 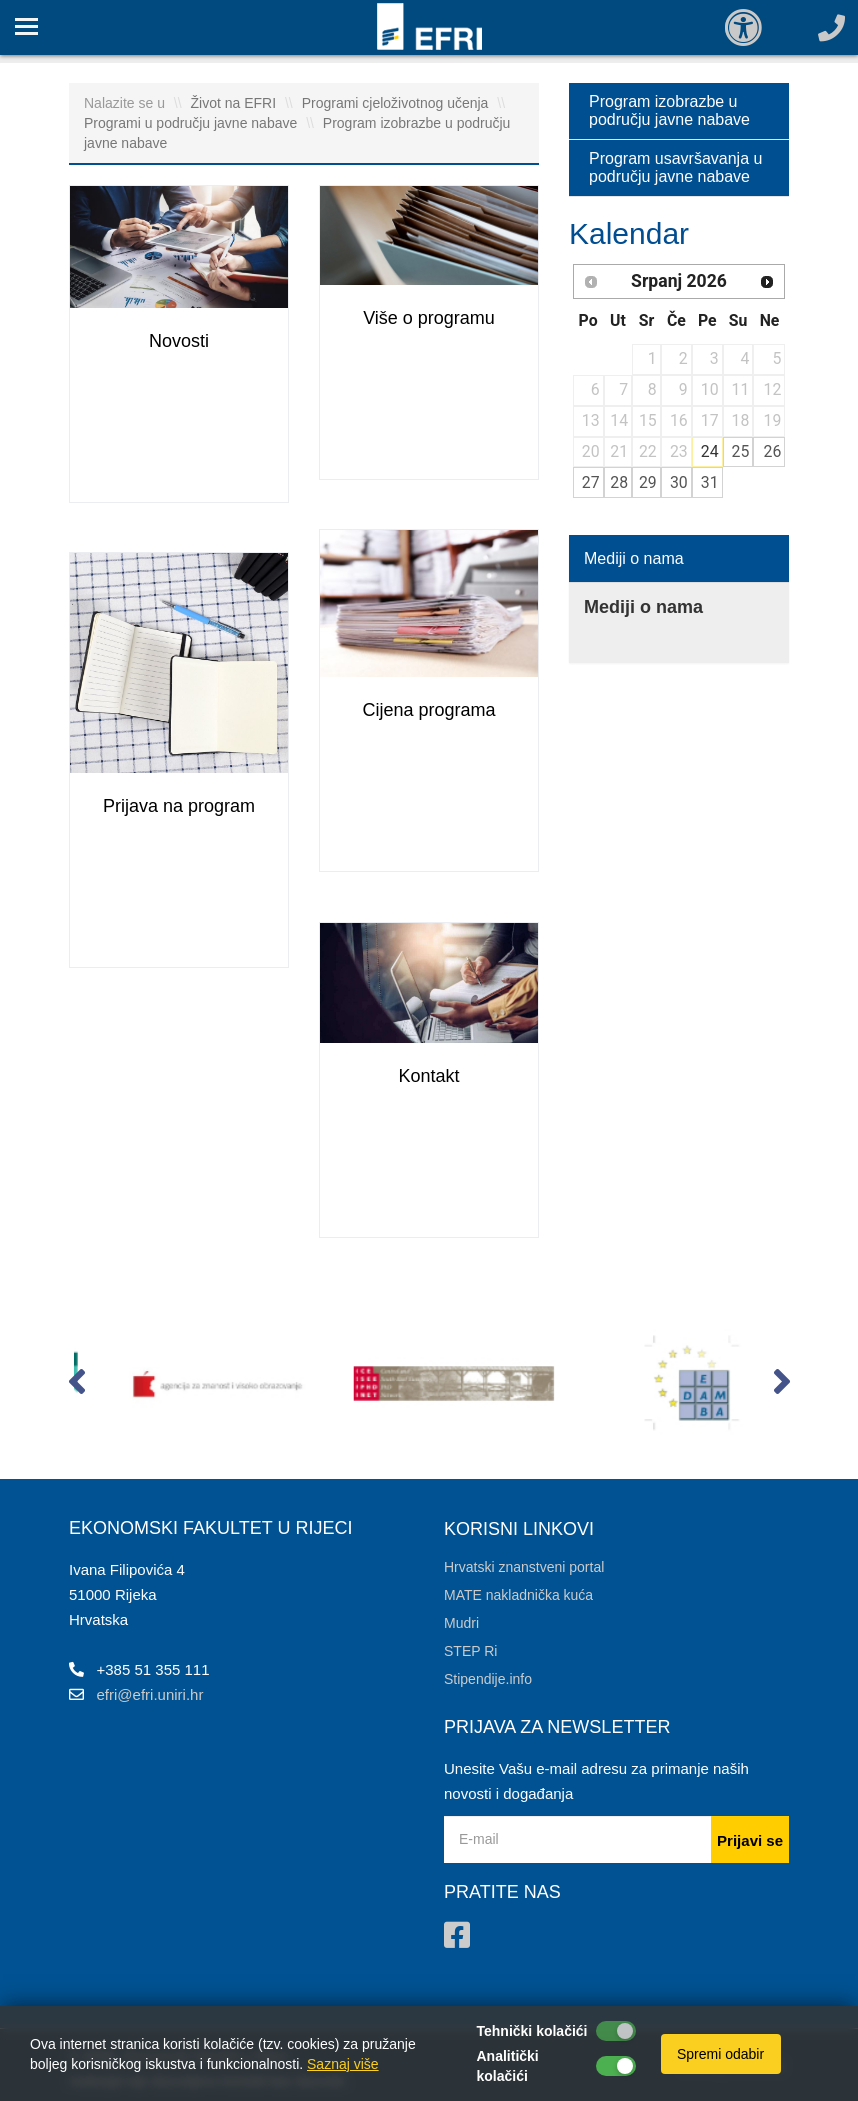 I want to click on 24, so click(x=710, y=451).